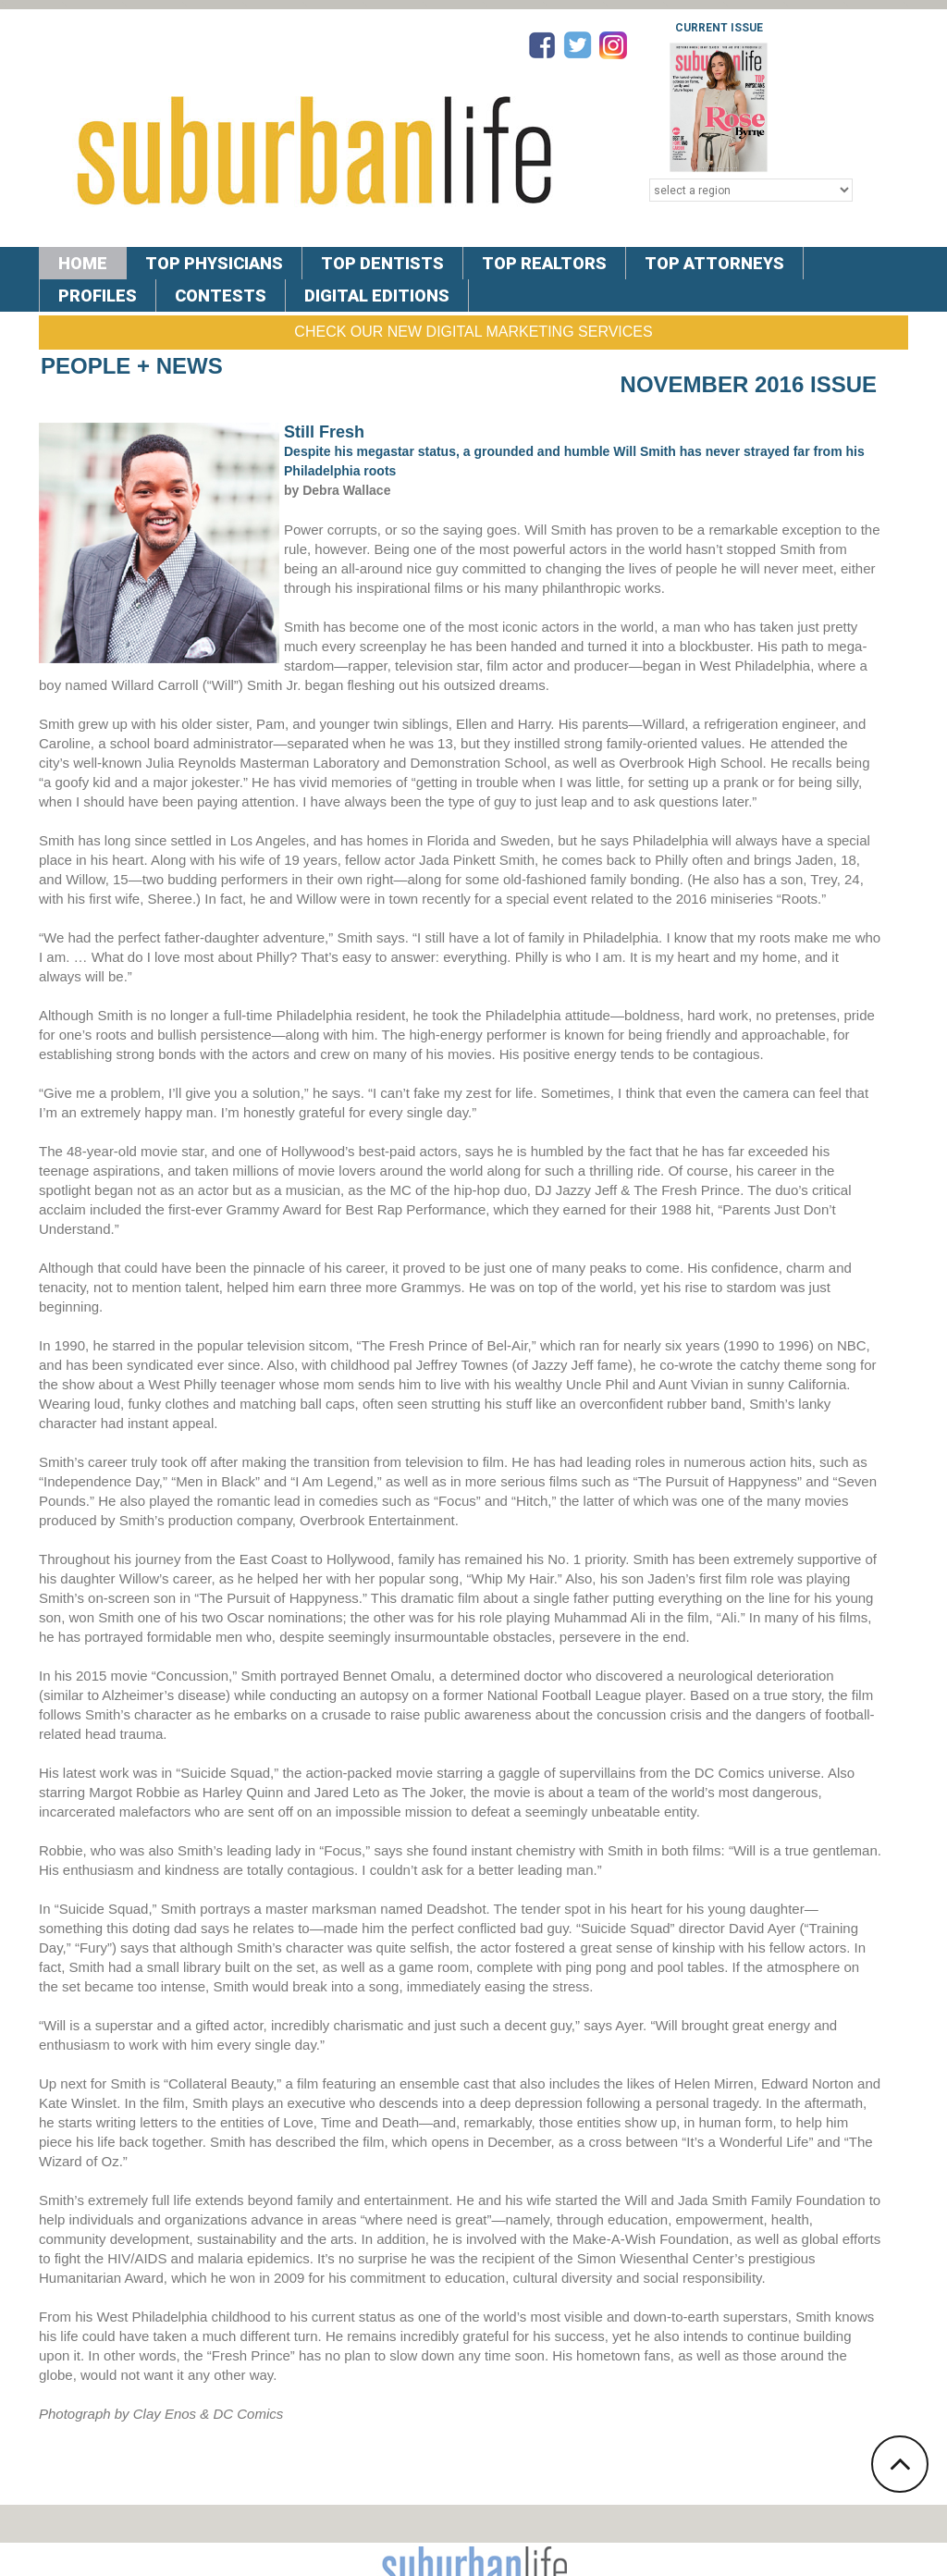  What do you see at coordinates (382, 263) in the screenshot?
I see `TOP DENTISTS` at bounding box center [382, 263].